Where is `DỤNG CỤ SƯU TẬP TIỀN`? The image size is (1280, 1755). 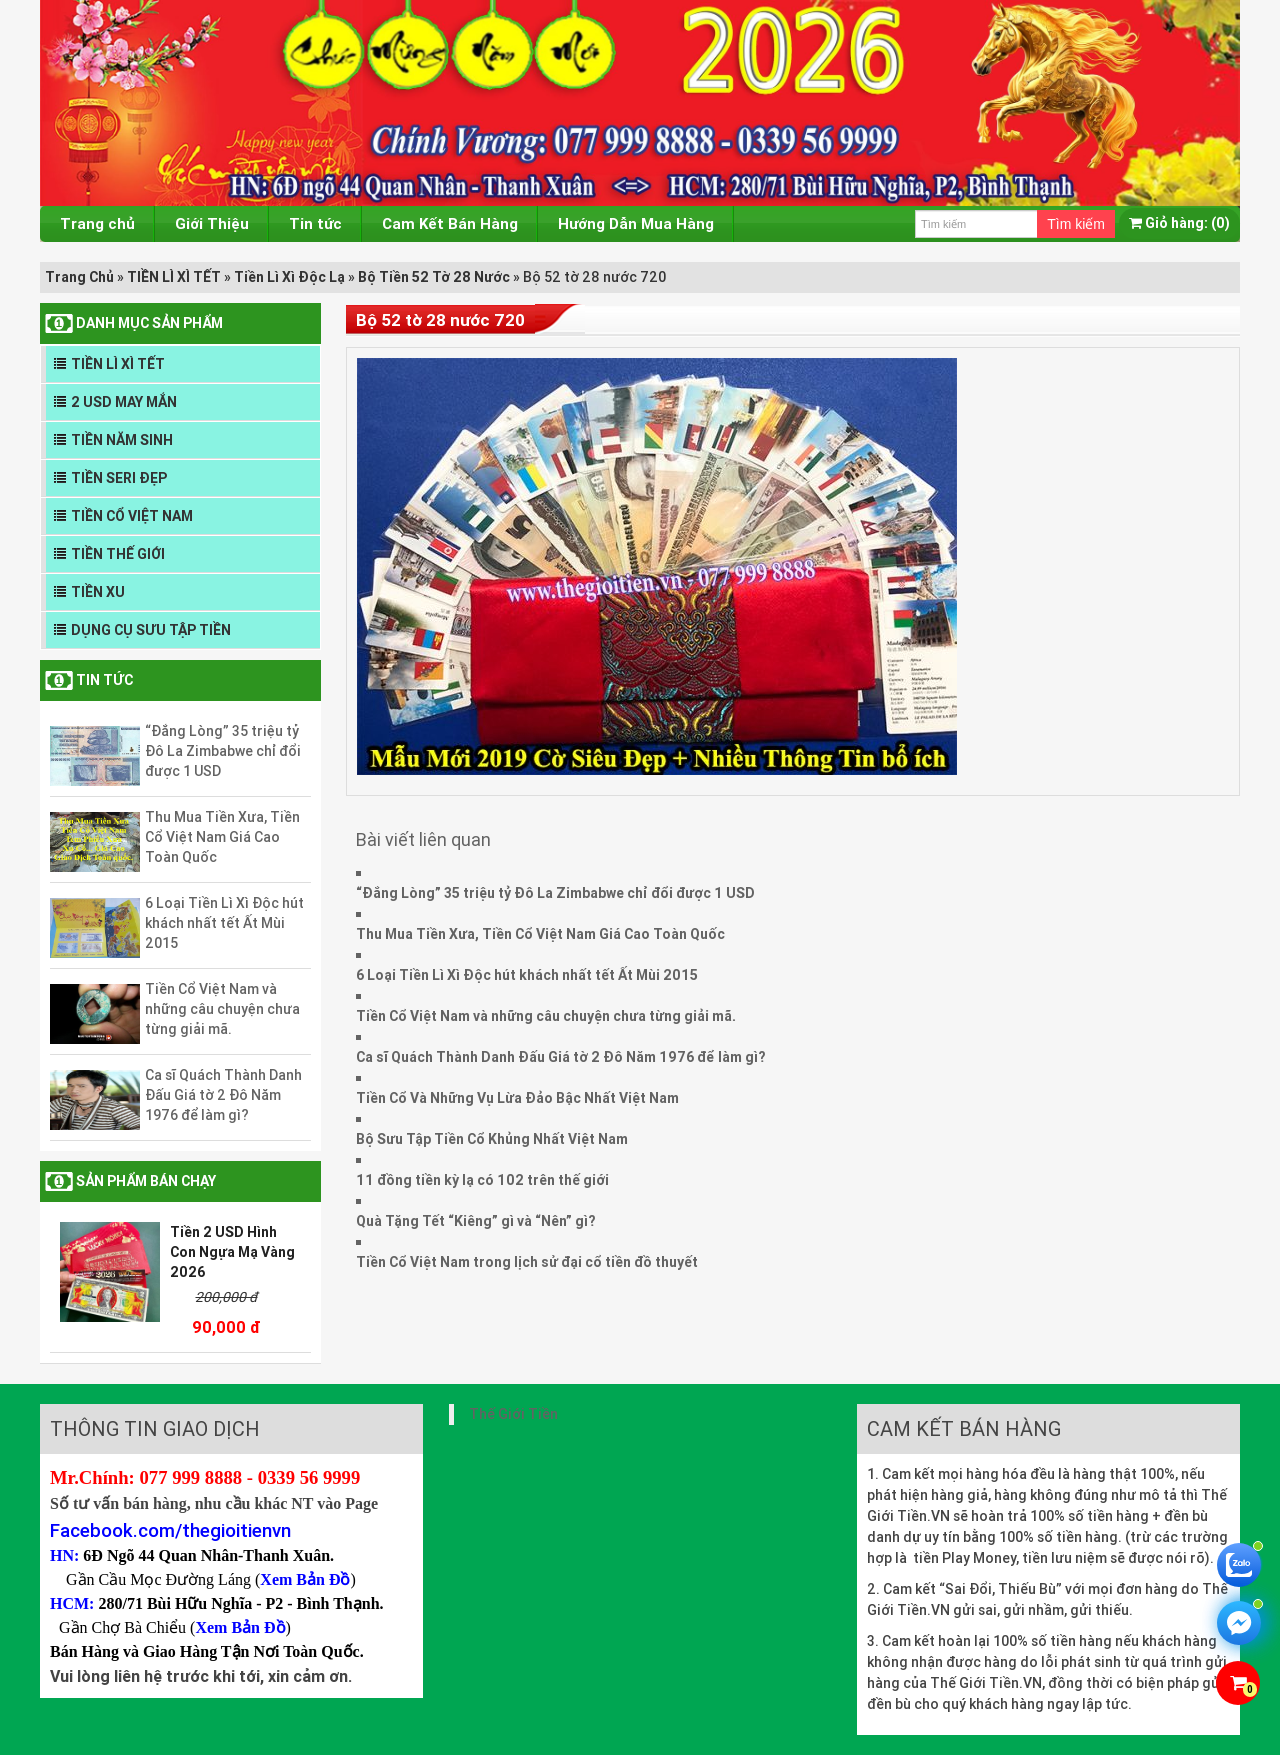 DỤNG CỤ SƯU TẬP TIỀN is located at coordinates (151, 630).